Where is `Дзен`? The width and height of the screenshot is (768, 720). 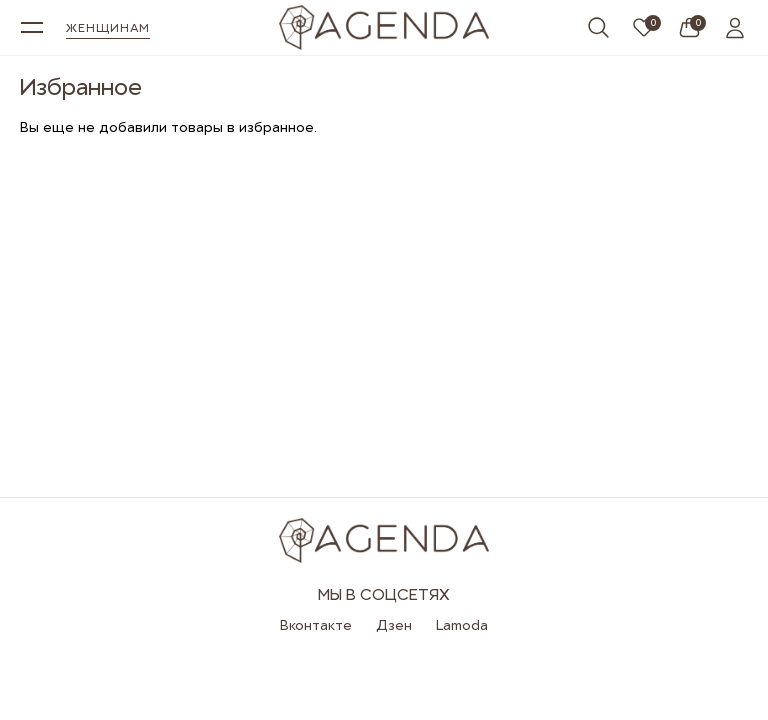
Дзен is located at coordinates (394, 625).